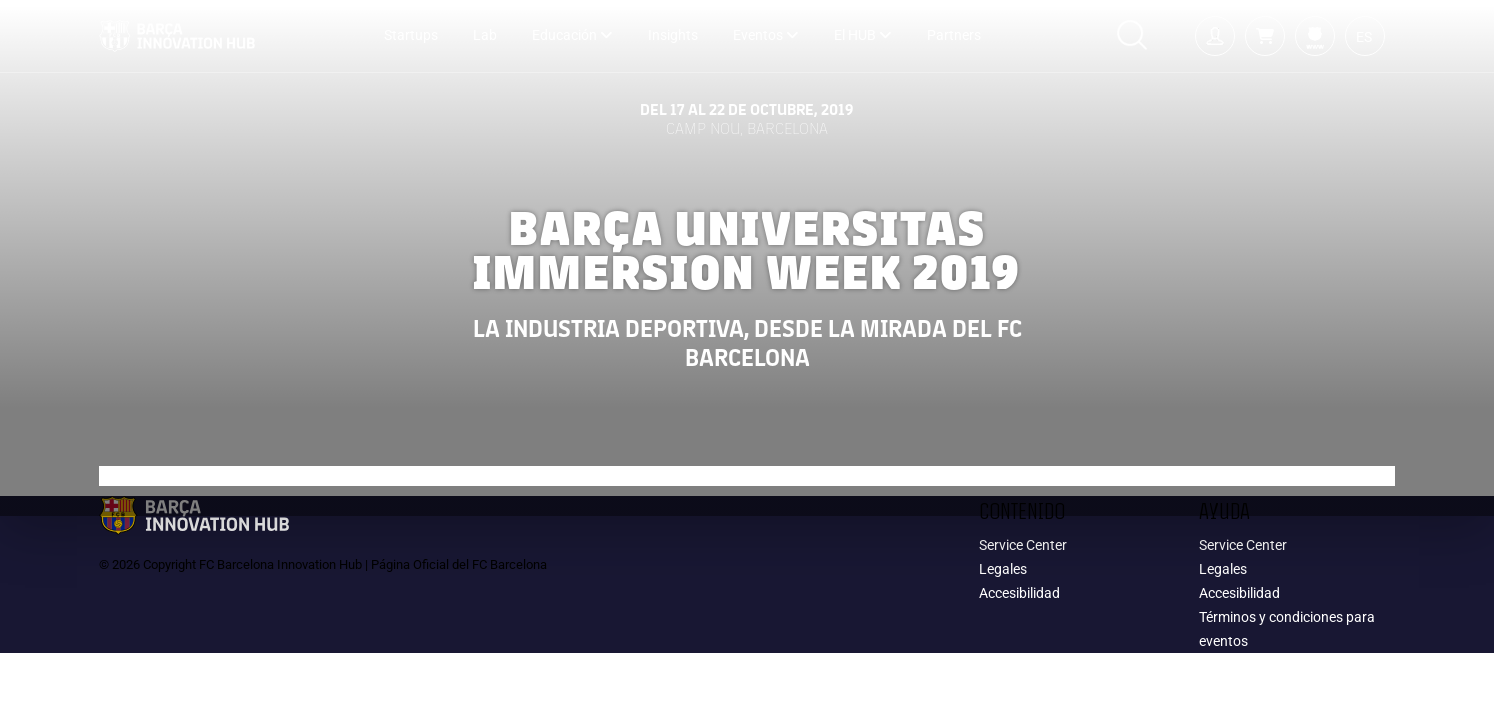 The width and height of the screenshot is (1494, 720). Describe the element at coordinates (1003, 569) in the screenshot. I see `Legales` at that location.